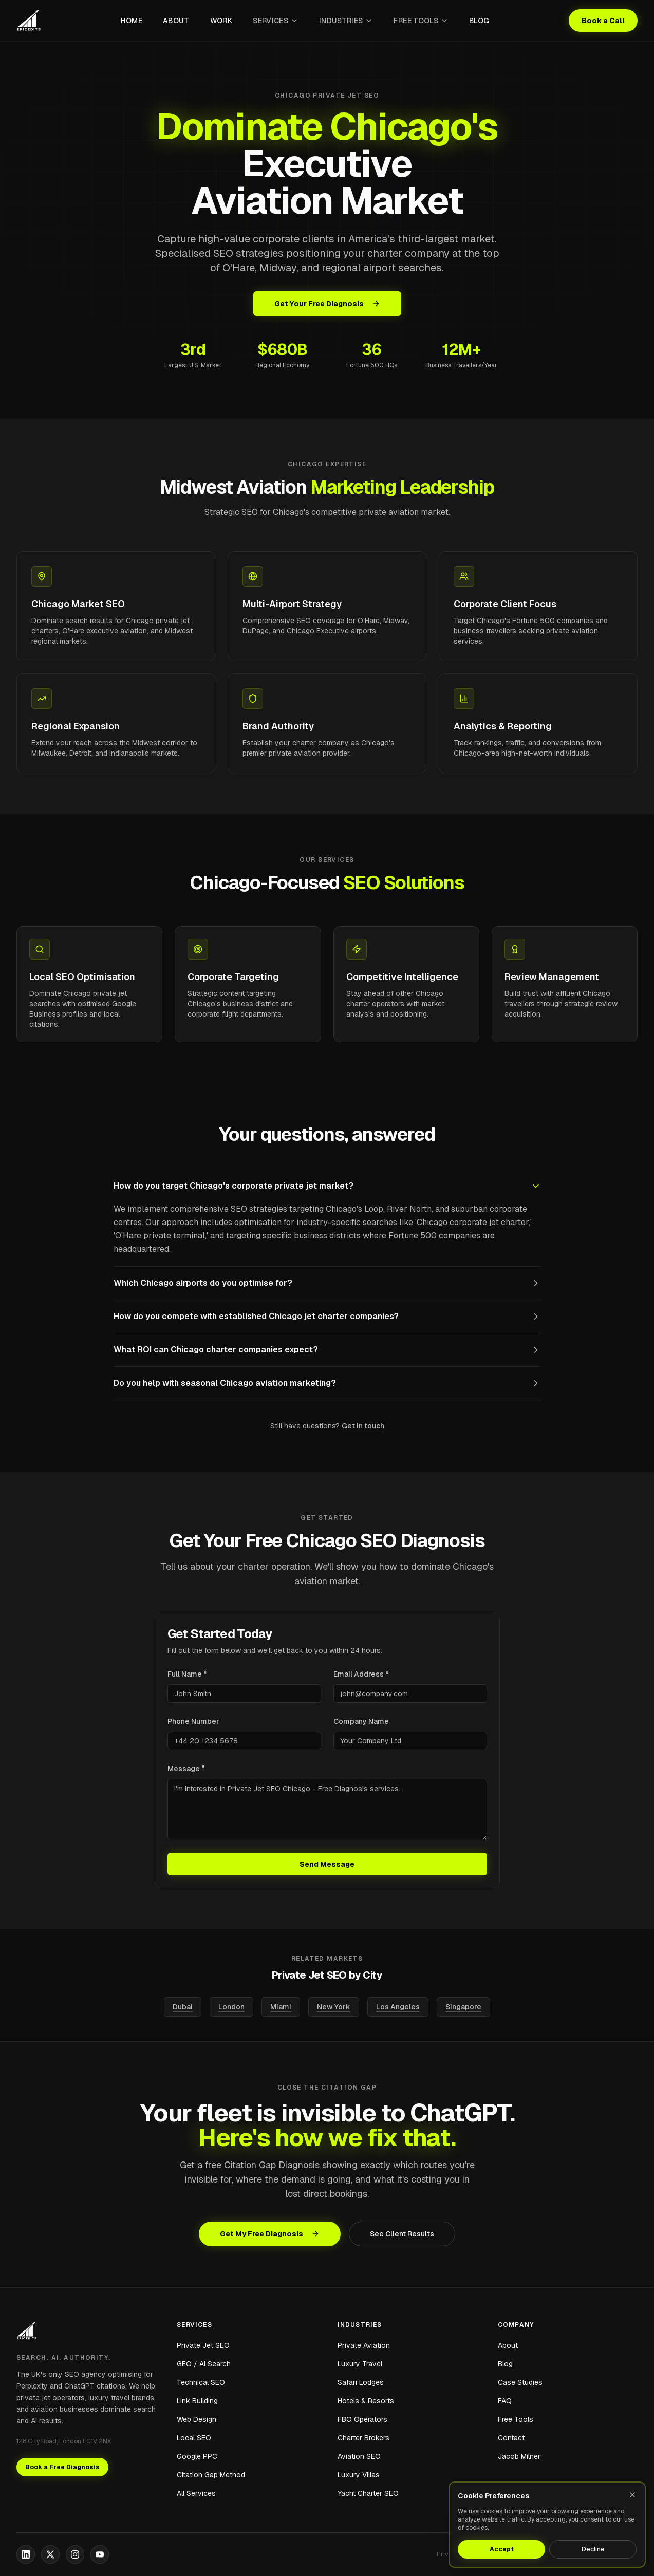 The image size is (654, 2576). I want to click on Citation Gap Method, so click(211, 2474).